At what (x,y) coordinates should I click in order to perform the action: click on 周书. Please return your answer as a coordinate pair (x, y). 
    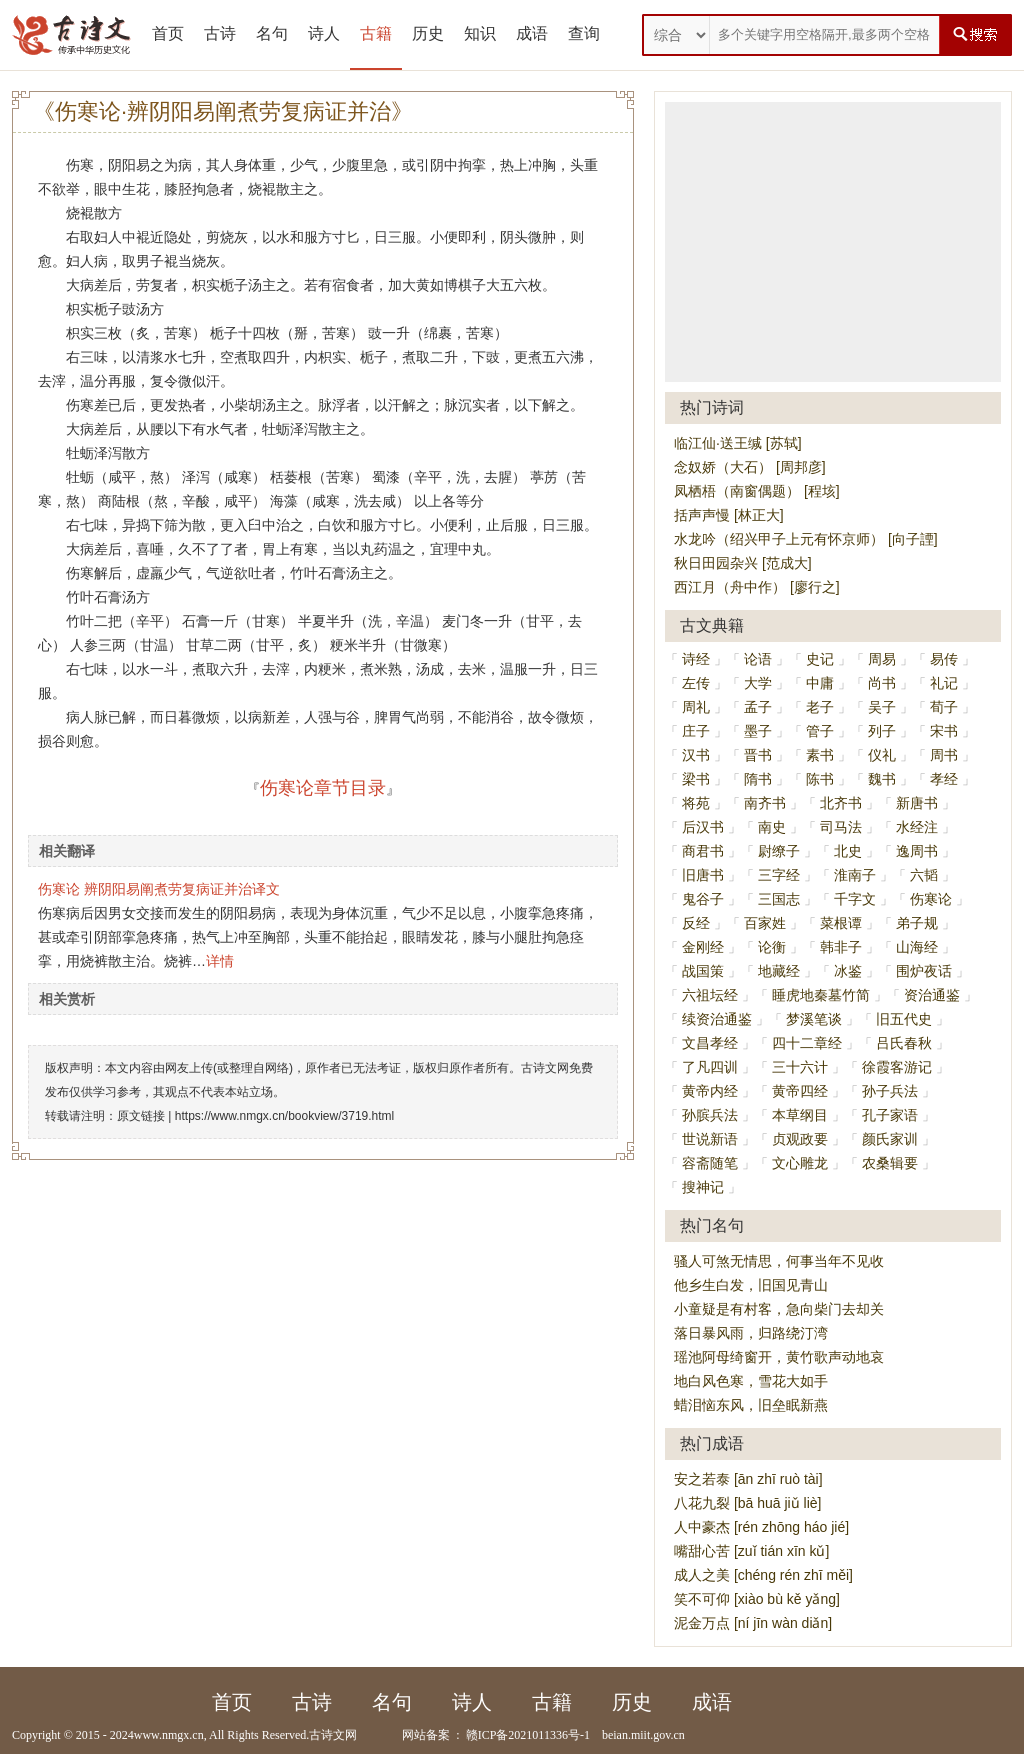
    Looking at the image, I should click on (944, 755).